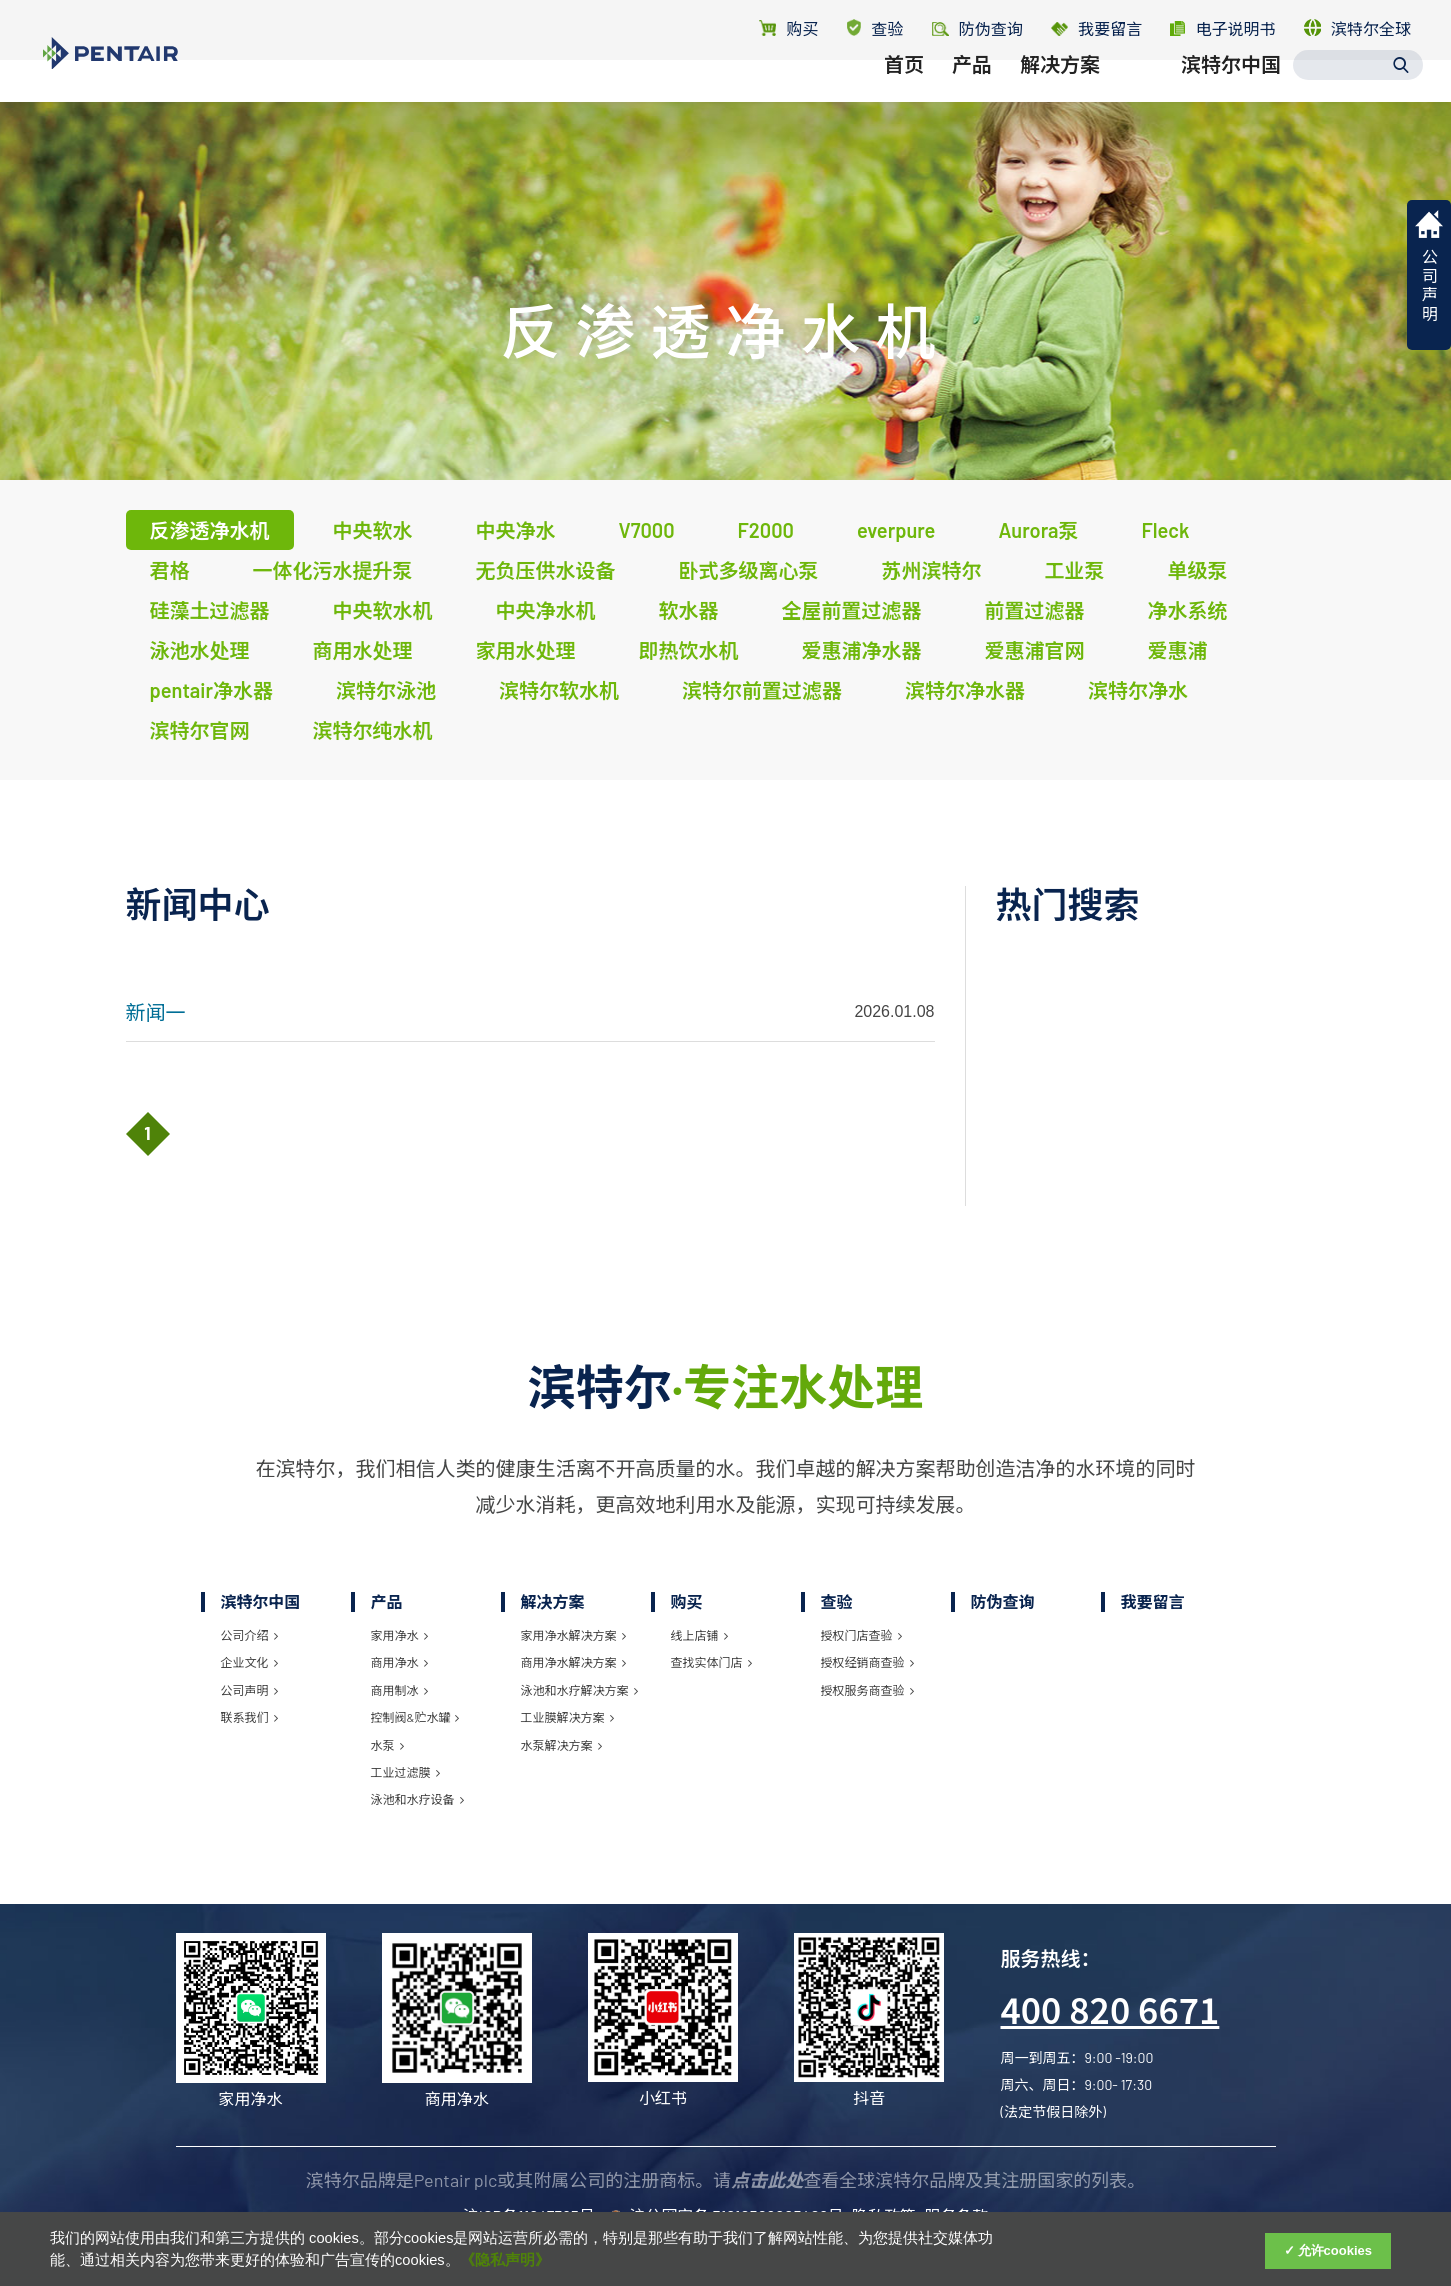 The image size is (1451, 2286). Describe the element at coordinates (200, 730) in the screenshot. I see `滨特尔官网` at that location.